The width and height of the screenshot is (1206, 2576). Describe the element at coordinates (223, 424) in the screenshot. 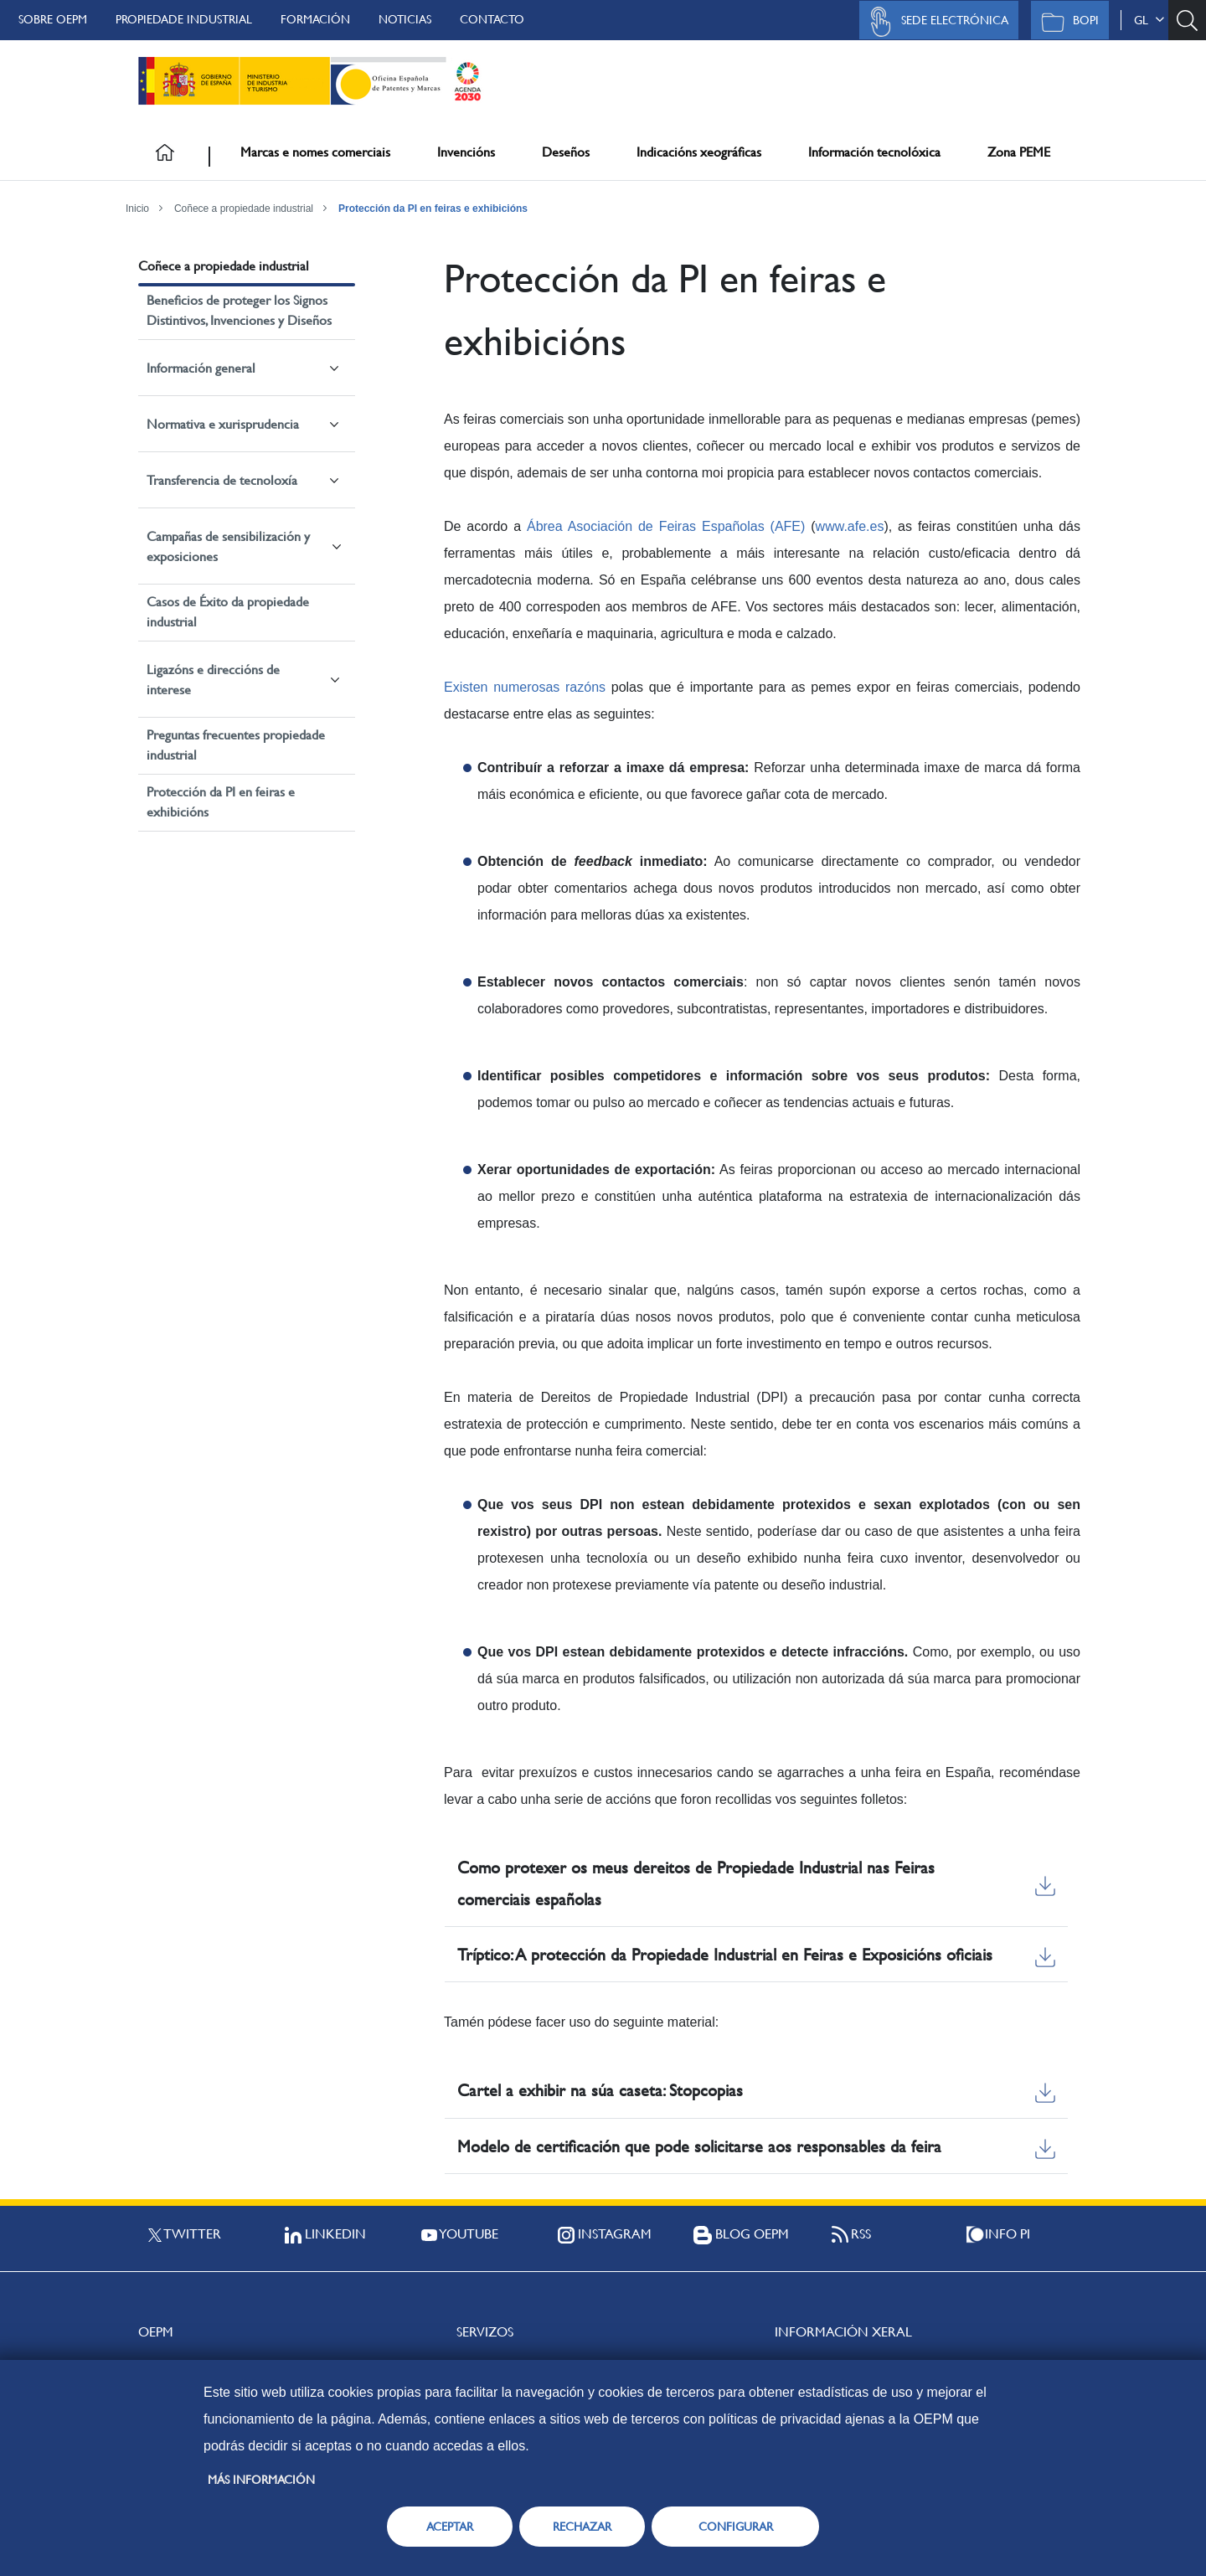

I see `Normativa e xurisprudencia` at that location.